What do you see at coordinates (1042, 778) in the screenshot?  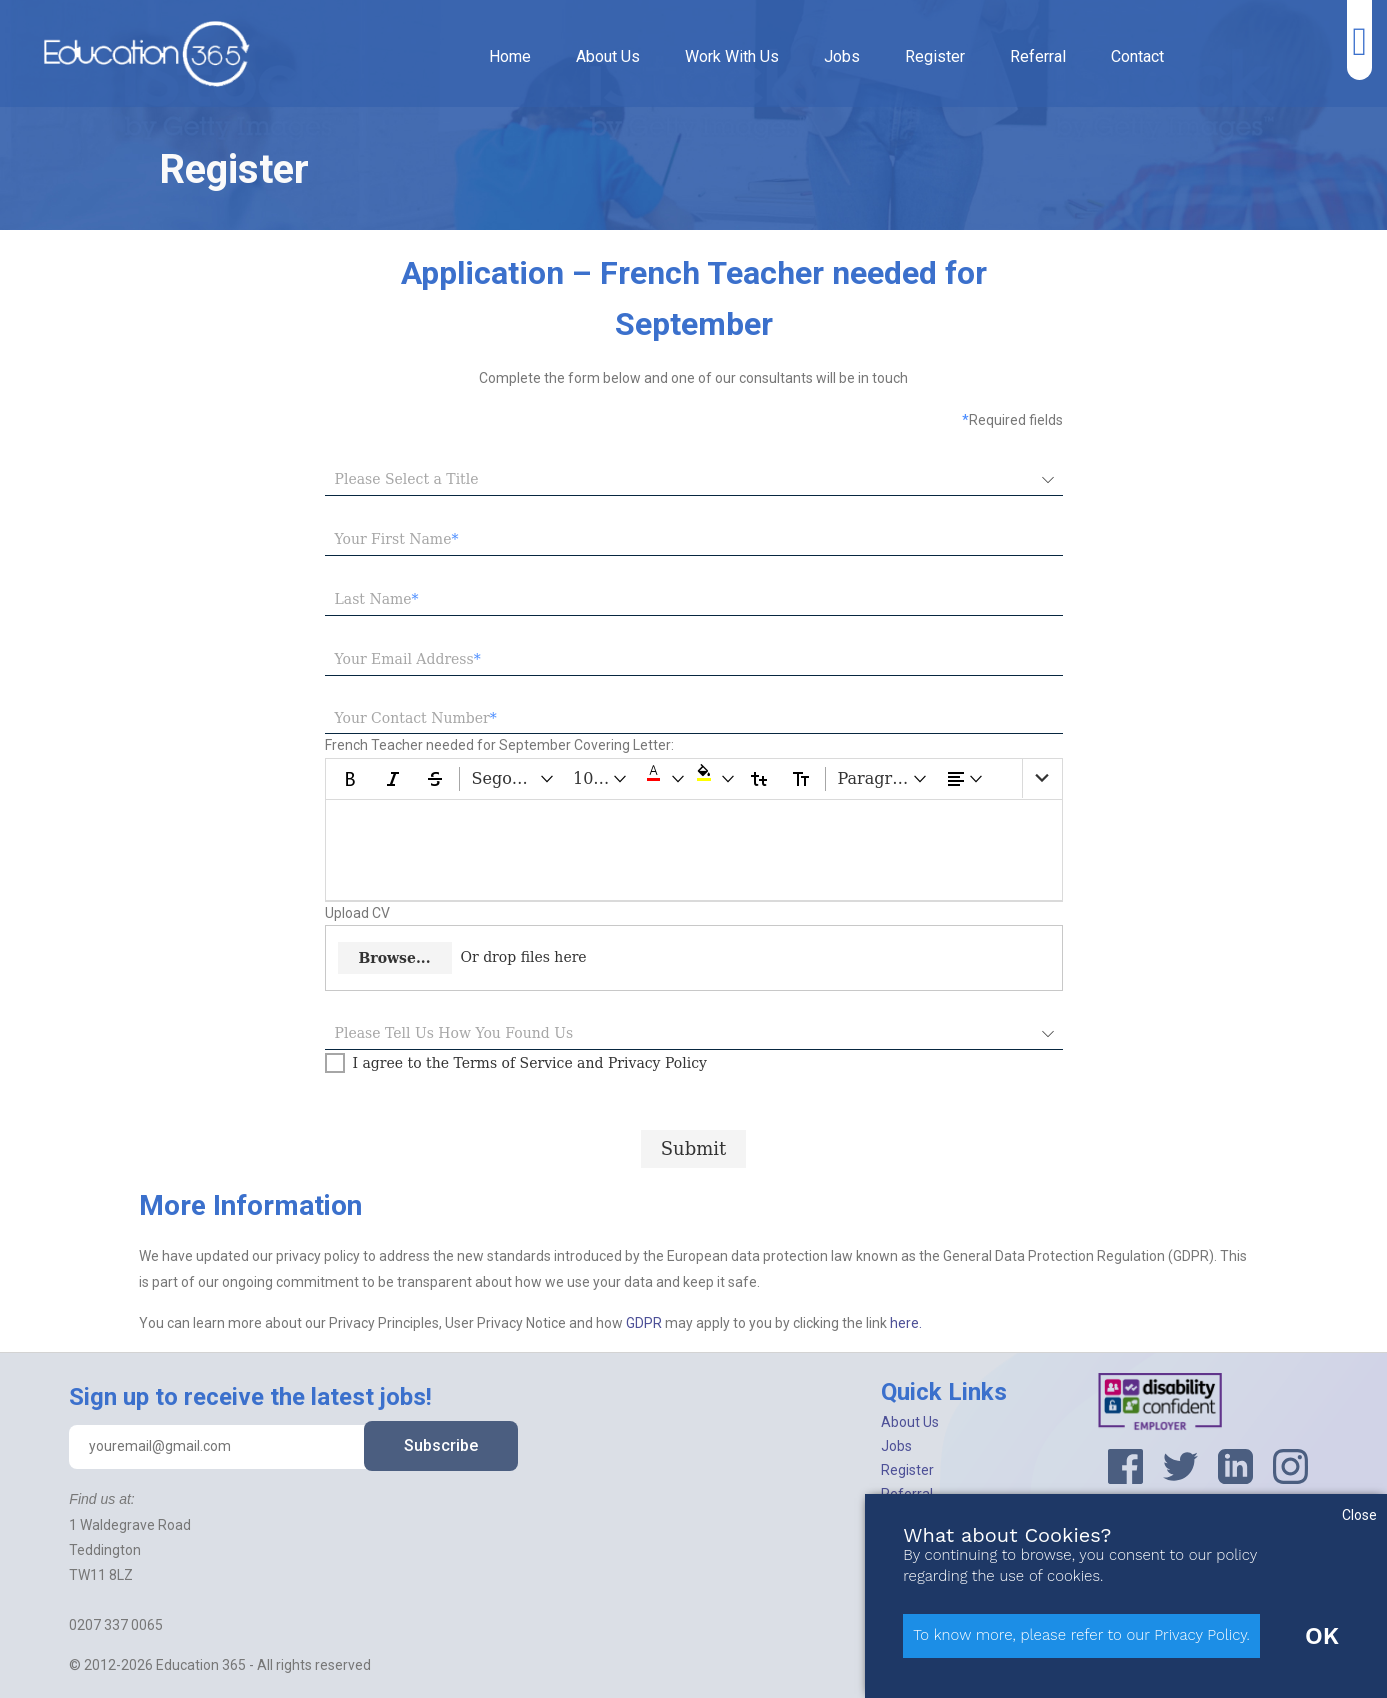 I see `[list]` at bounding box center [1042, 778].